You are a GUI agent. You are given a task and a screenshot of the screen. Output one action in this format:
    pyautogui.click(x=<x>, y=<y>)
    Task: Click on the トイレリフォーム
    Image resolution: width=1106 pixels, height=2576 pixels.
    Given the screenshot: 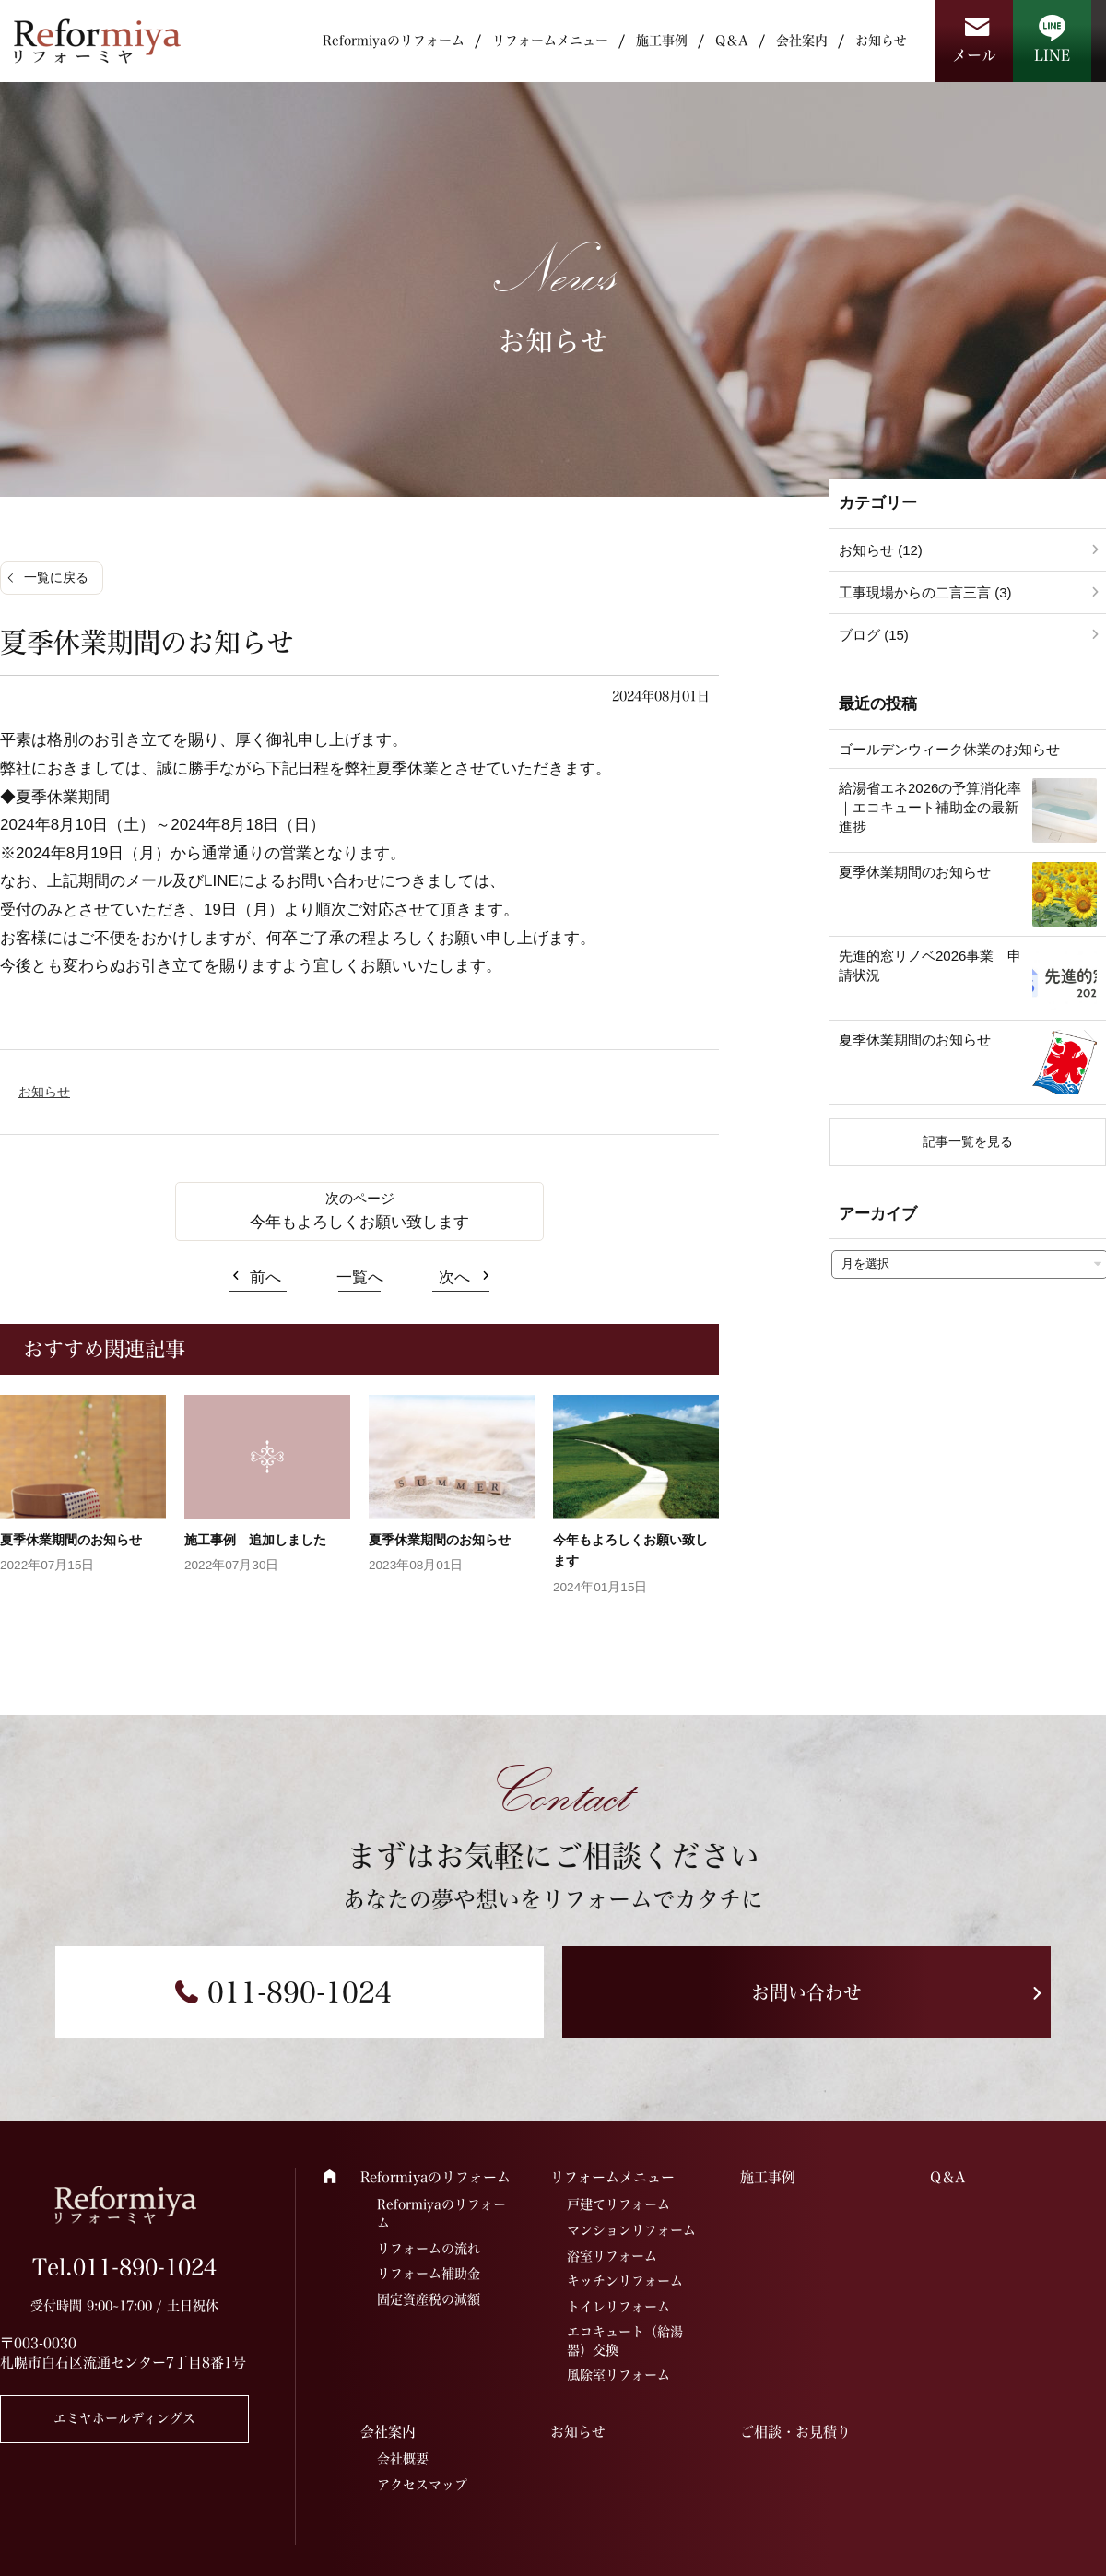 What is the action you would take?
    pyautogui.click(x=618, y=2306)
    